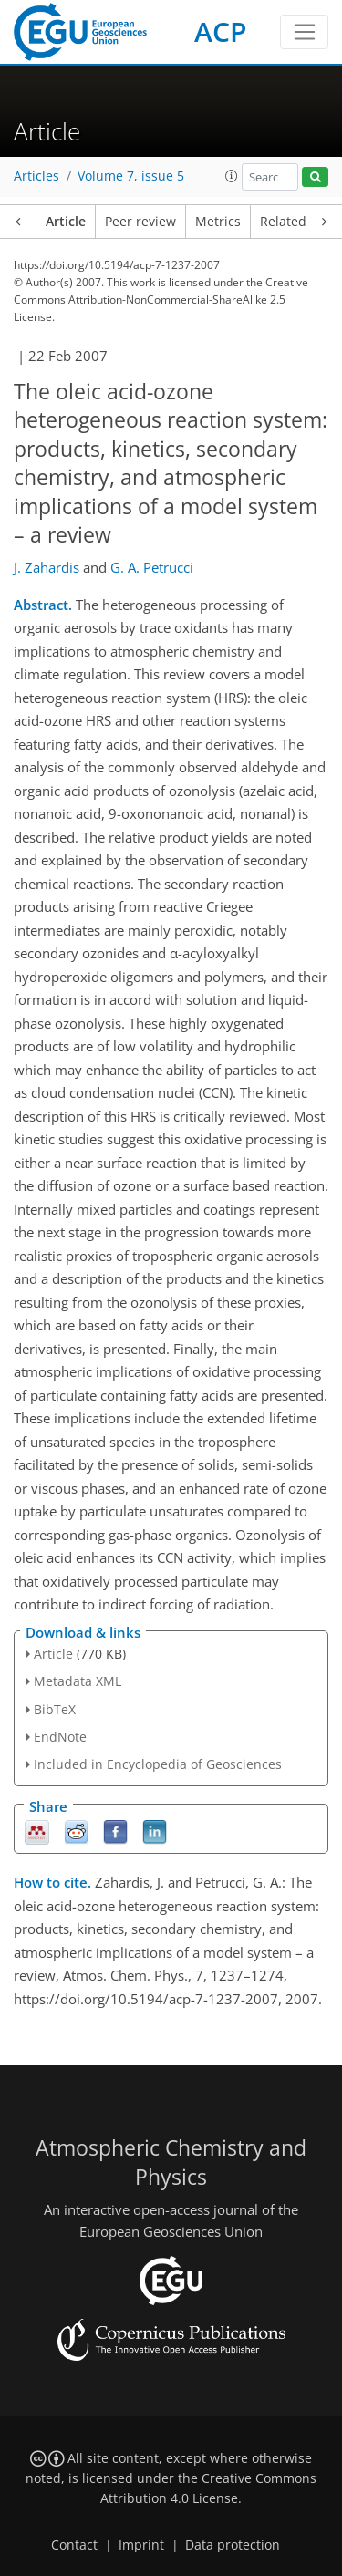 The height and width of the screenshot is (2576, 342). I want to click on Article, so click(66, 221).